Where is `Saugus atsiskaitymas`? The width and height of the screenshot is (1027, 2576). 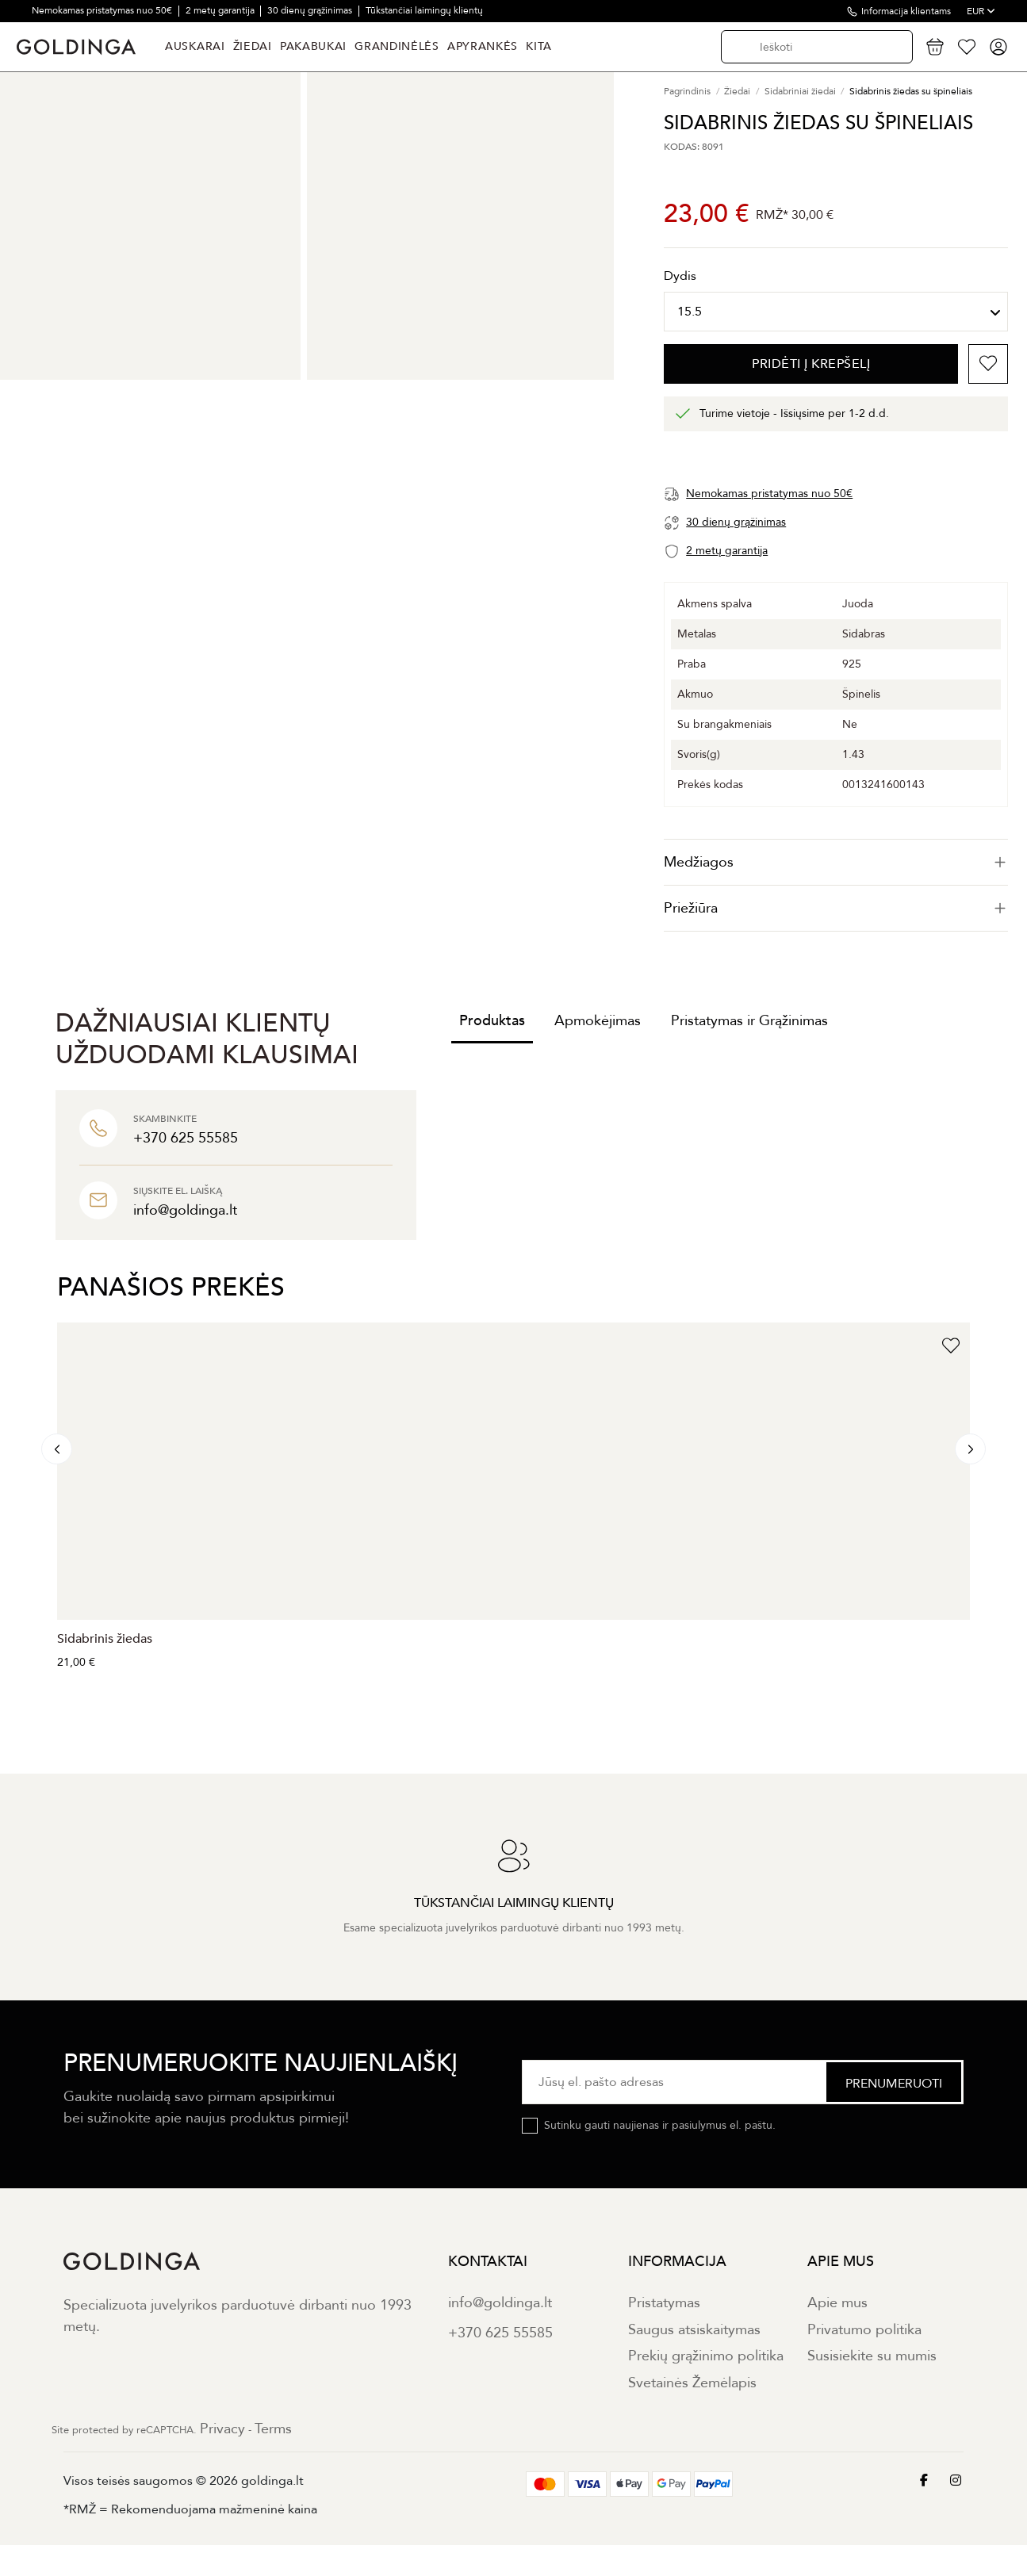 Saugus atsiskaitymas is located at coordinates (694, 2330).